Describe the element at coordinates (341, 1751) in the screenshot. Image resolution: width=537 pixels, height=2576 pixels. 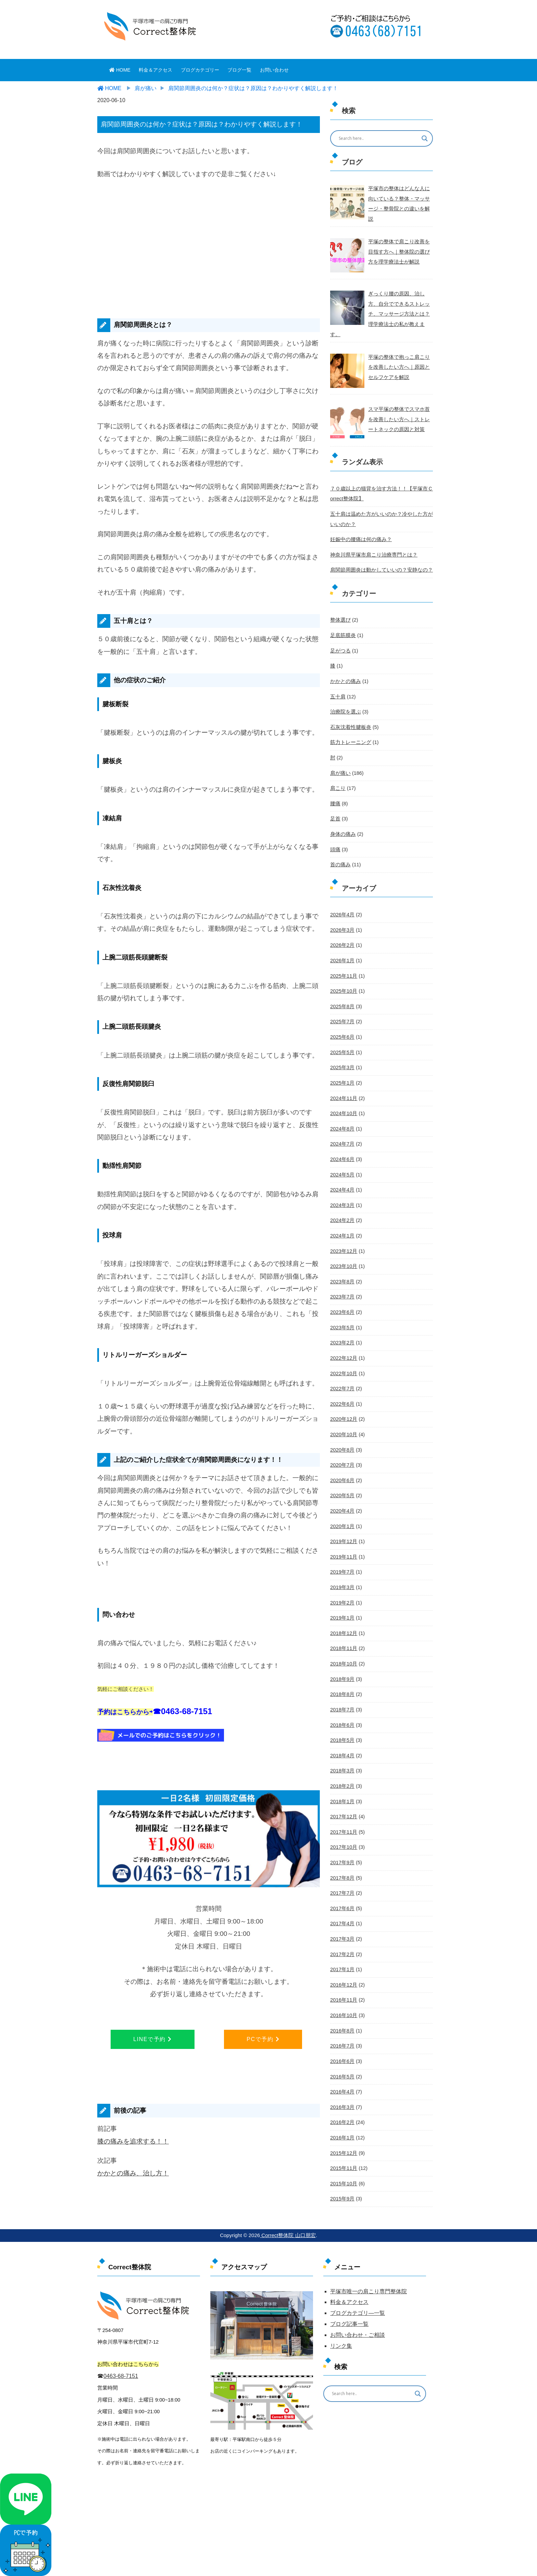
I see `2018年2月` at that location.